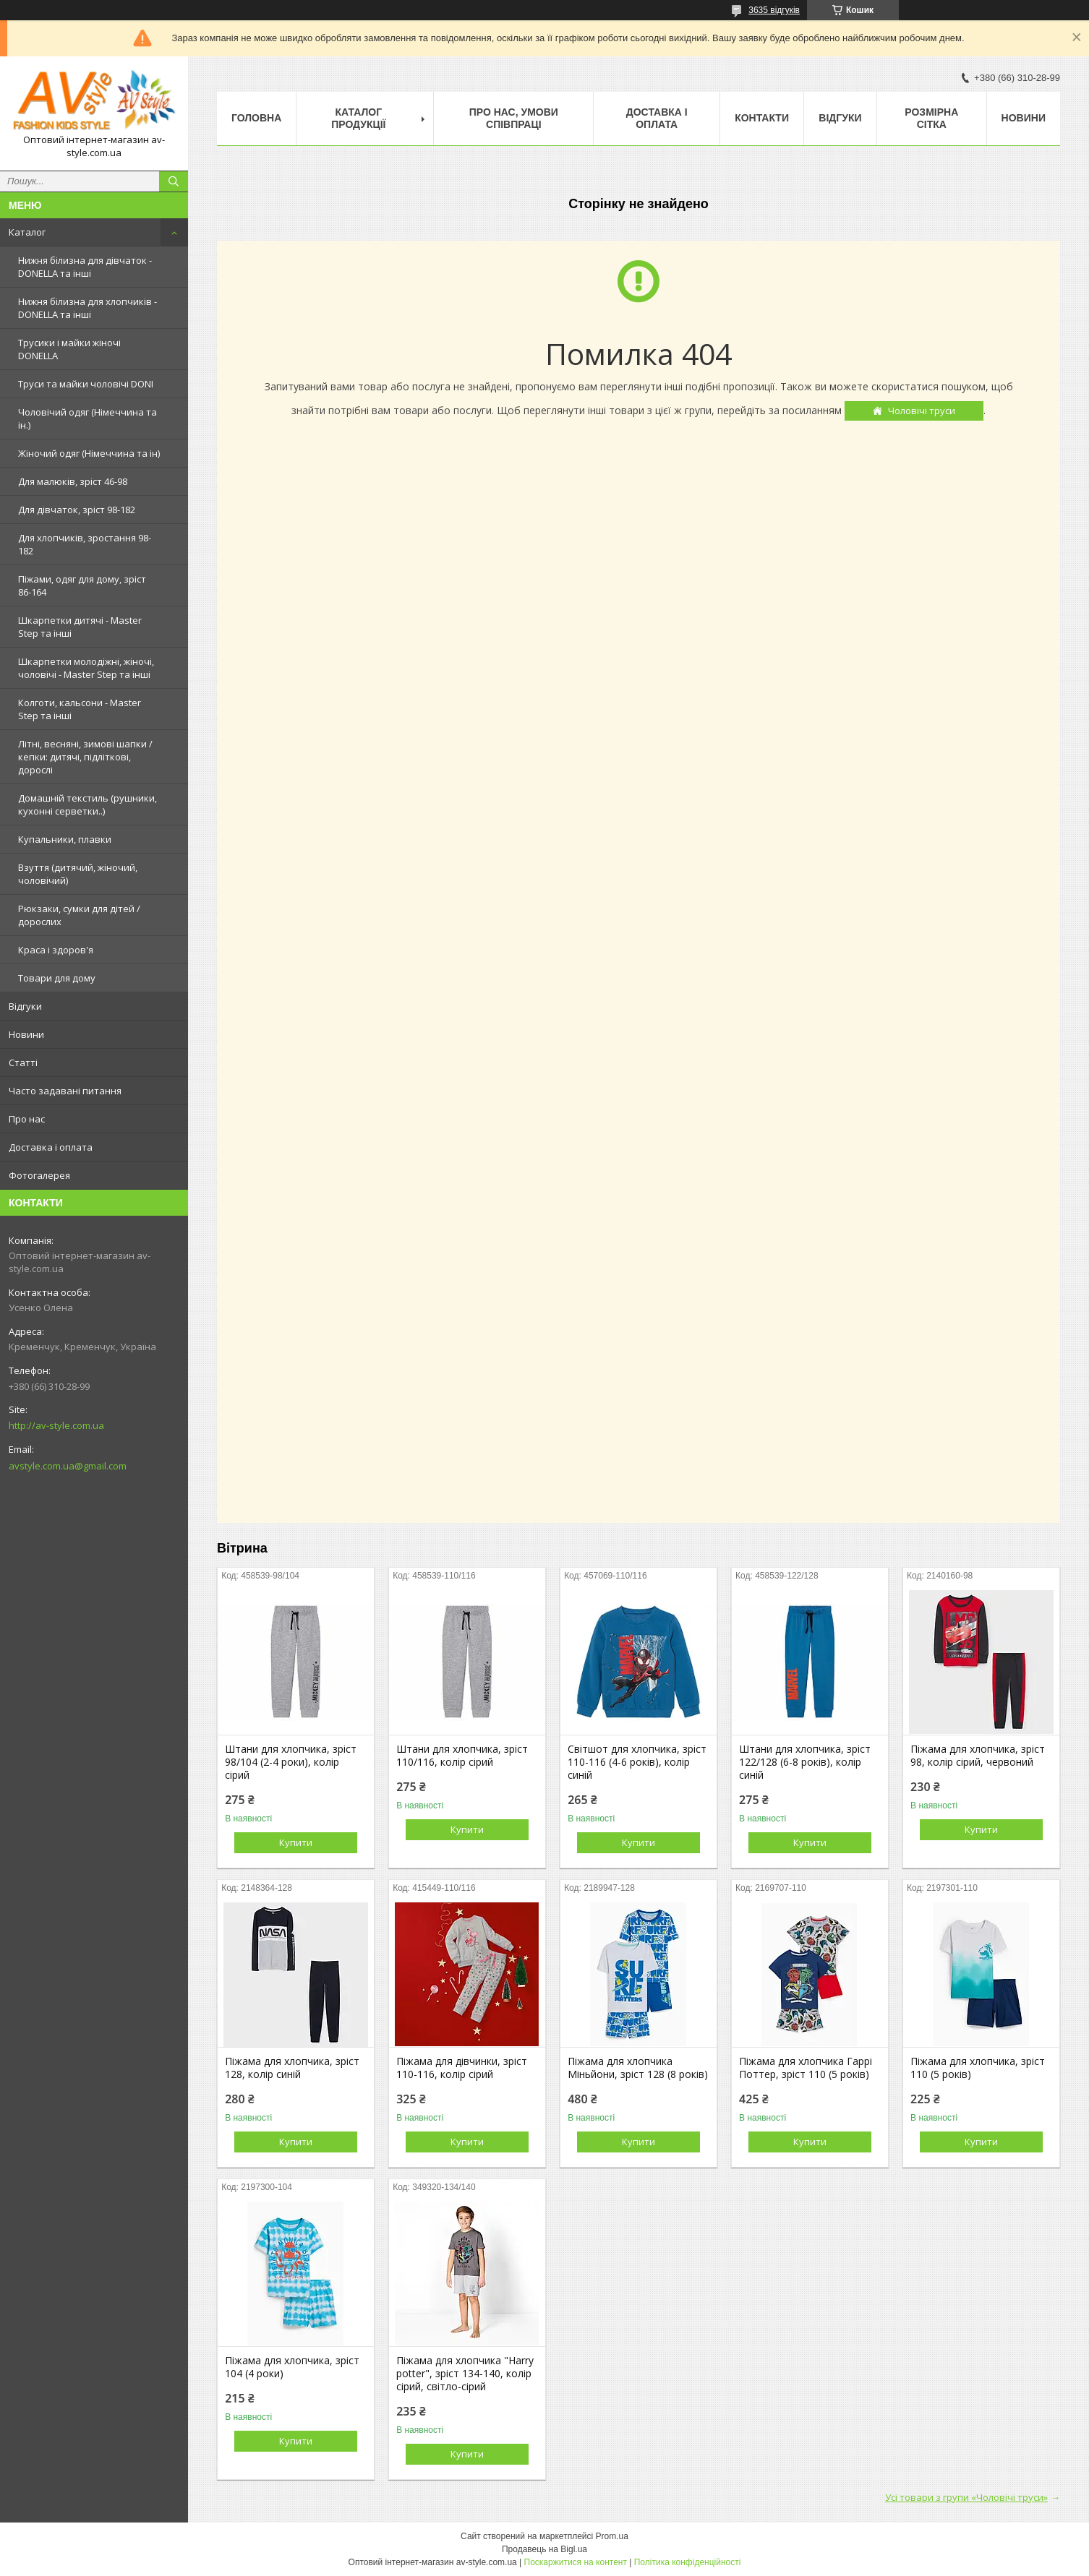 The height and width of the screenshot is (2576, 1089). I want to click on Домашній текстиль (рушники, кухонні серветки..), so click(87, 804).